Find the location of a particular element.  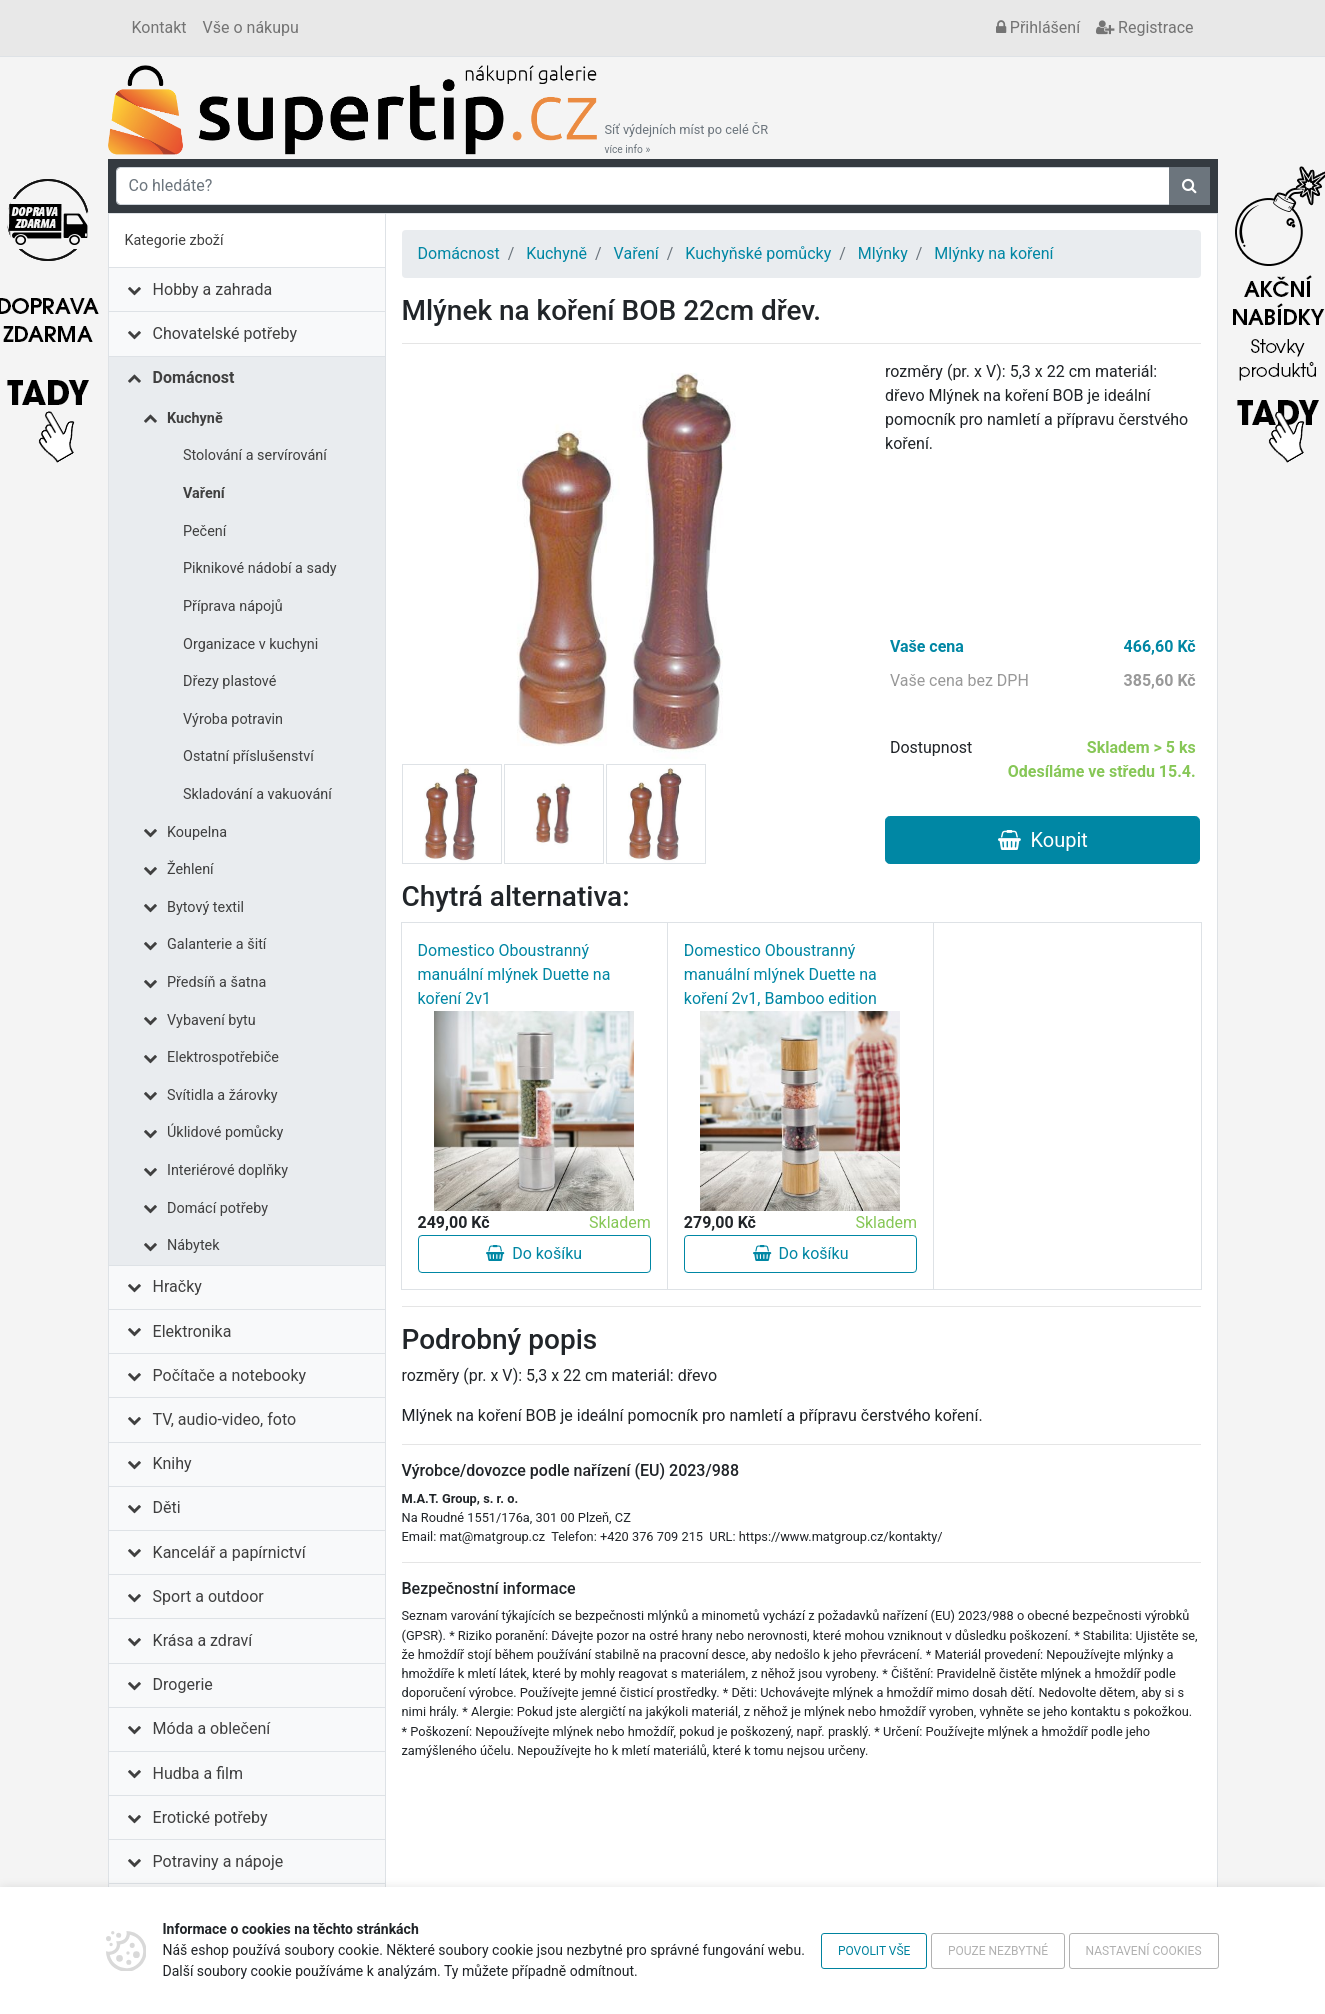

Hudba a film is located at coordinates (198, 1773).